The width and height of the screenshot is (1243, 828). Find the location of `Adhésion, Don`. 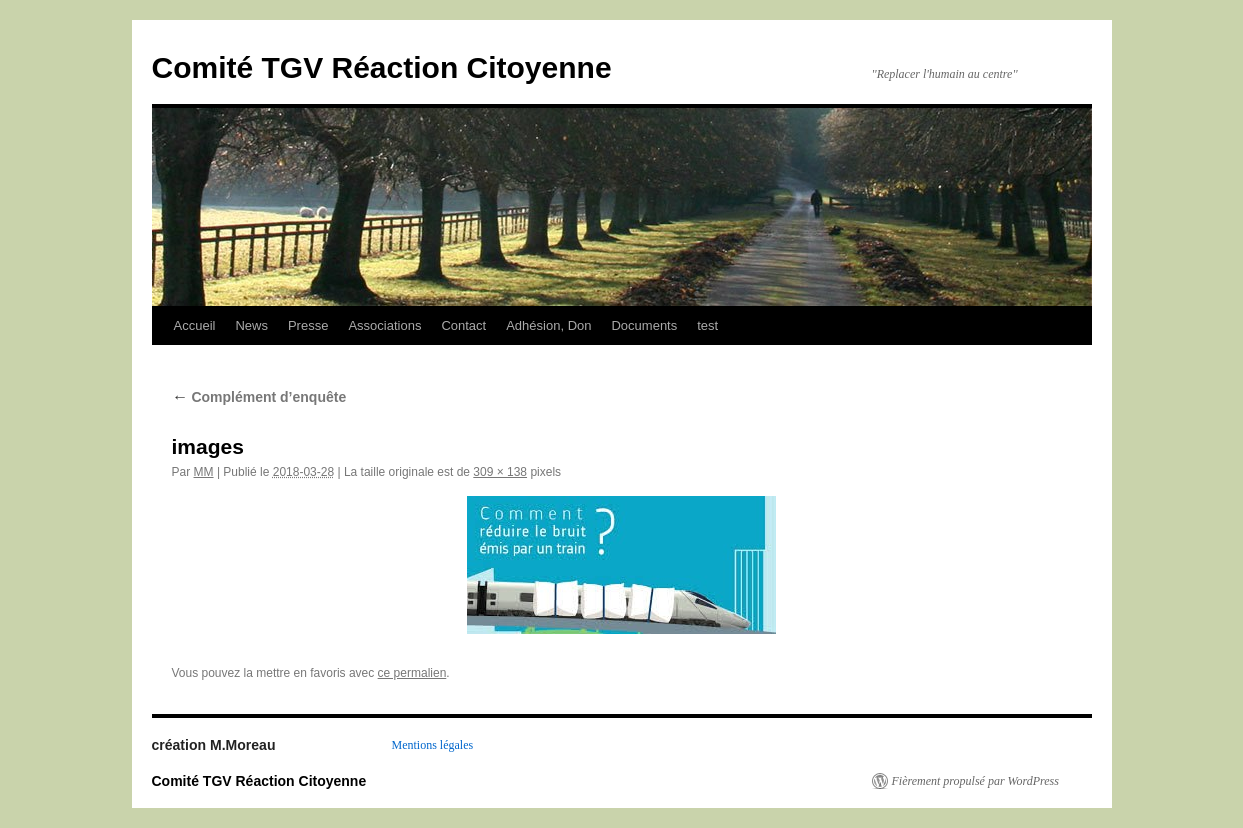

Adhésion, Don is located at coordinates (548, 325).